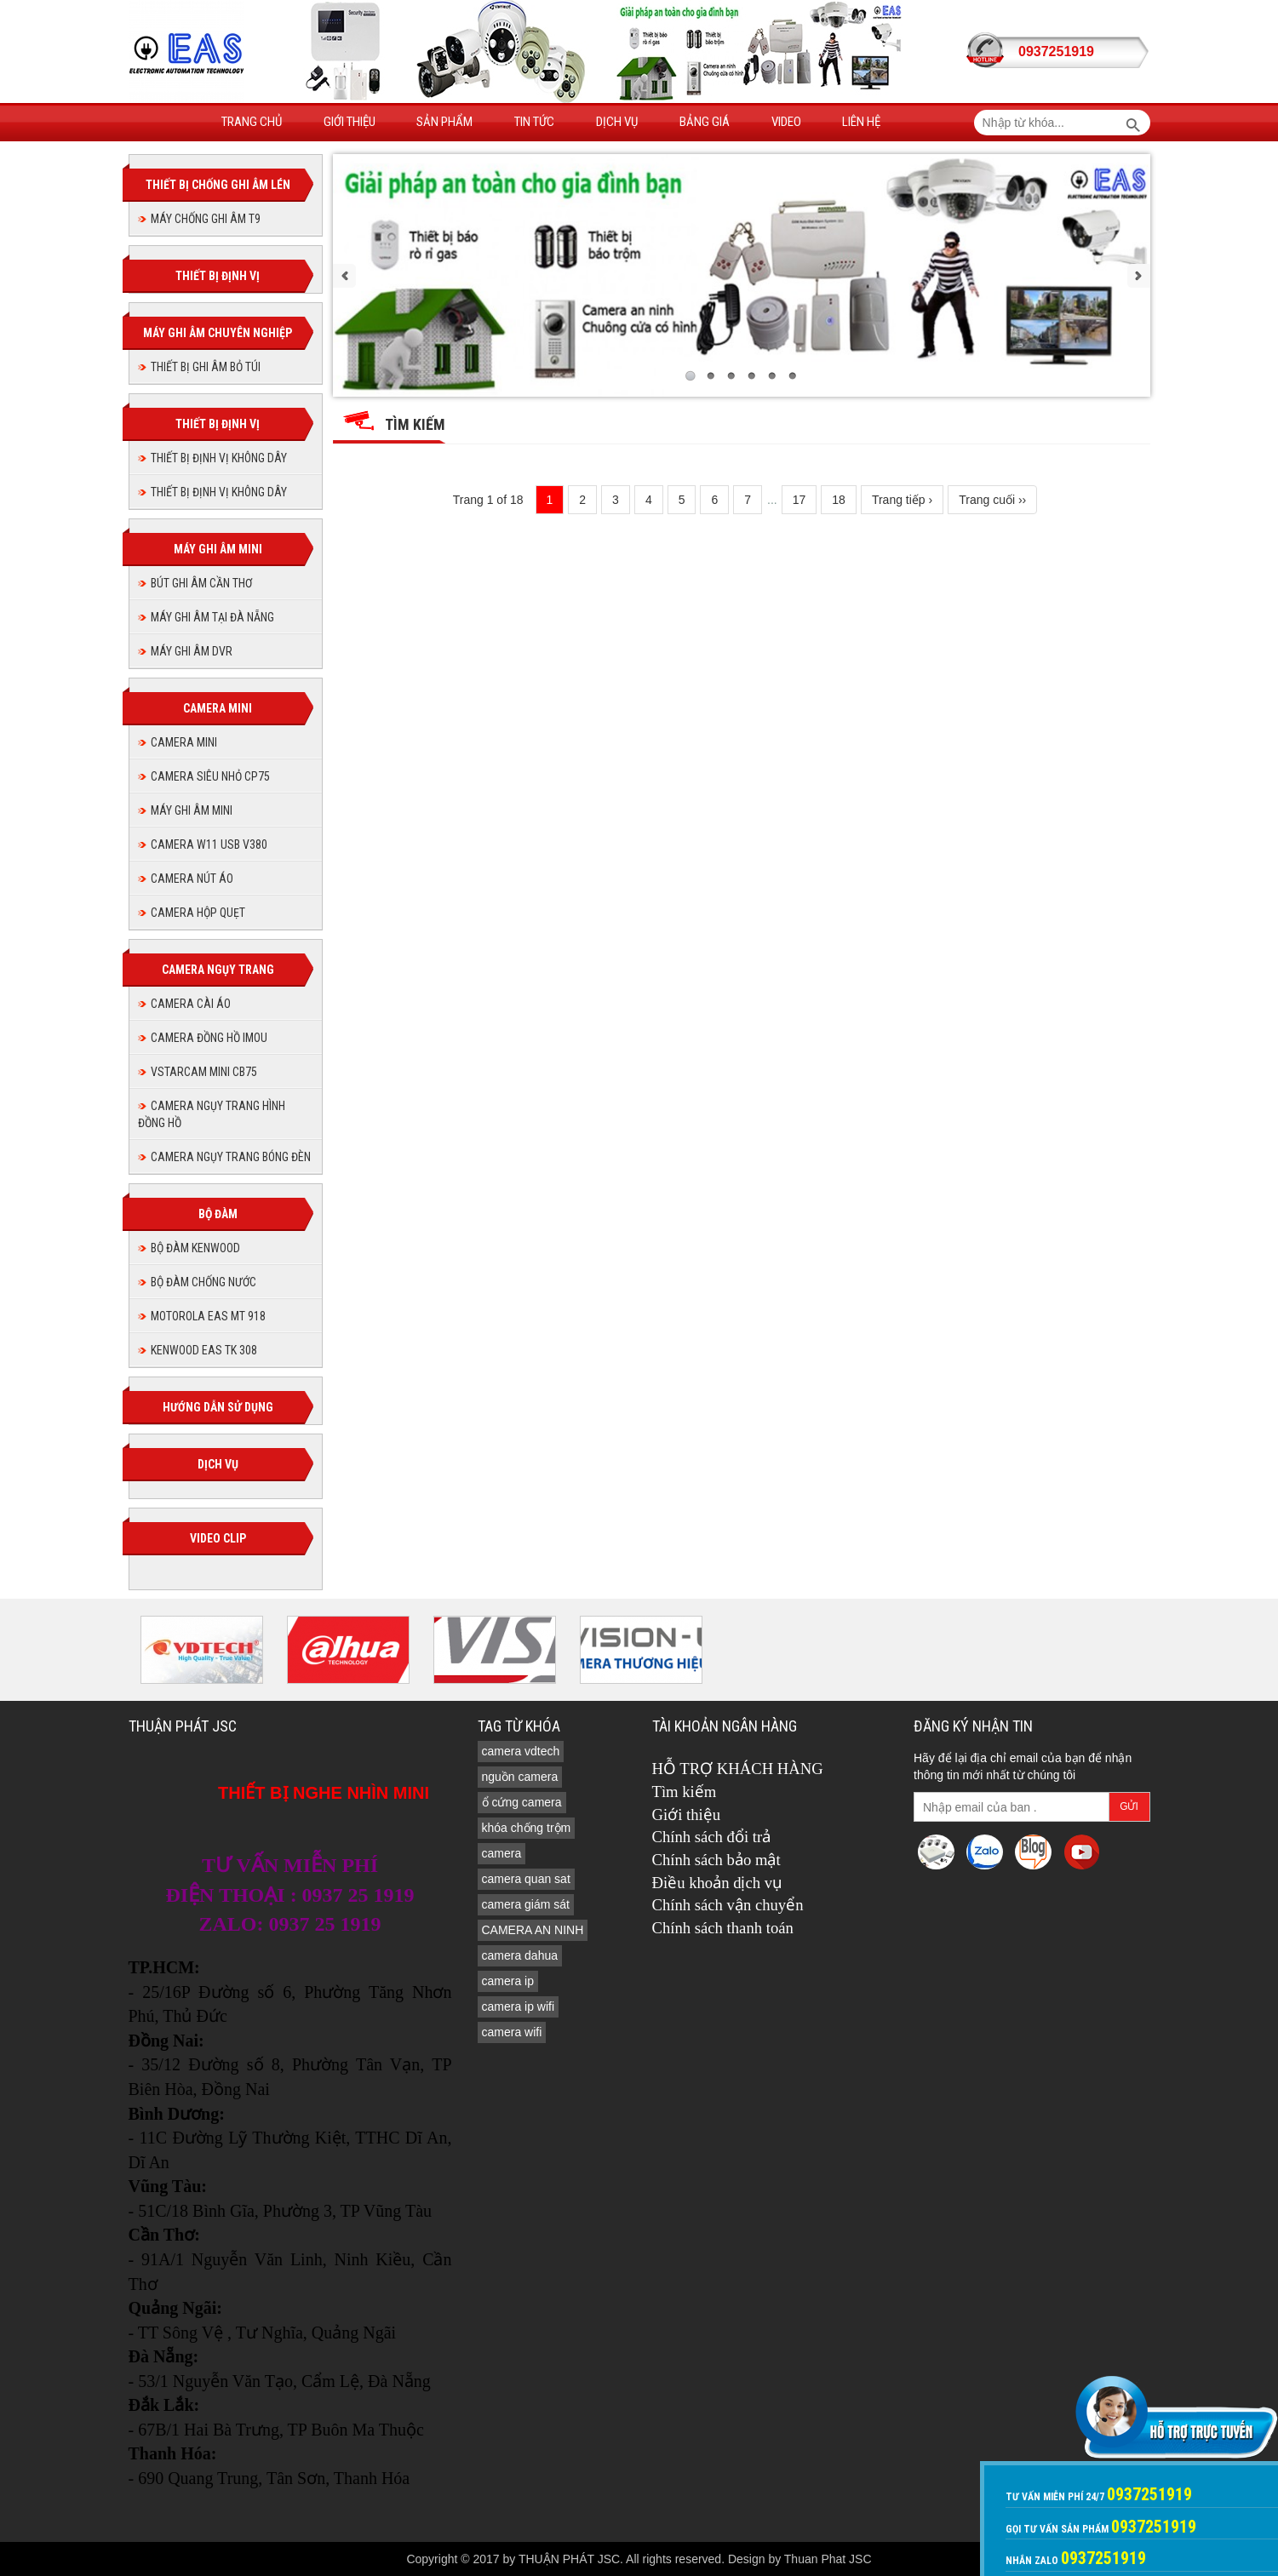 The height and width of the screenshot is (2576, 1278). What do you see at coordinates (534, 121) in the screenshot?
I see `Tin tức` at bounding box center [534, 121].